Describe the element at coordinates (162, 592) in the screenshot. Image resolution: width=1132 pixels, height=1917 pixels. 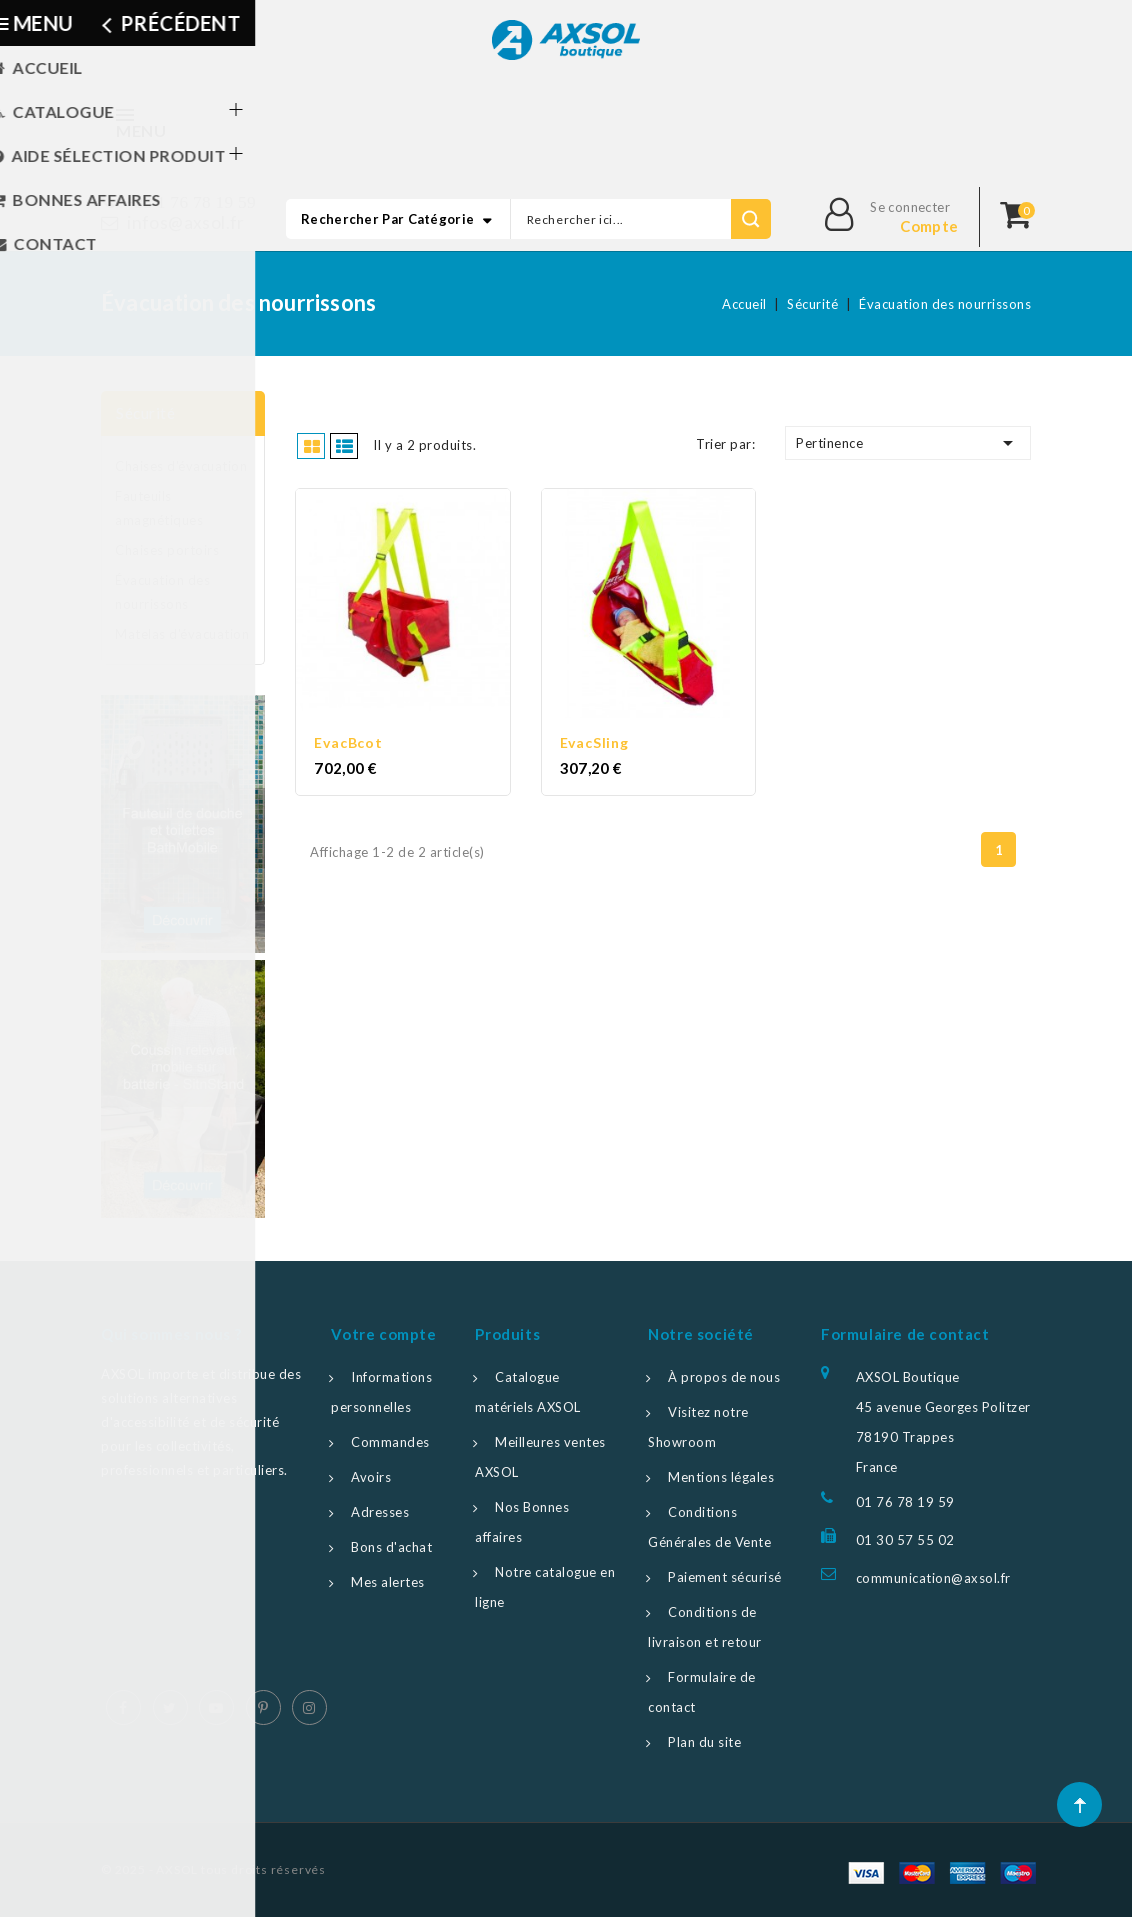
I see `Évacuation des nourrissons` at that location.